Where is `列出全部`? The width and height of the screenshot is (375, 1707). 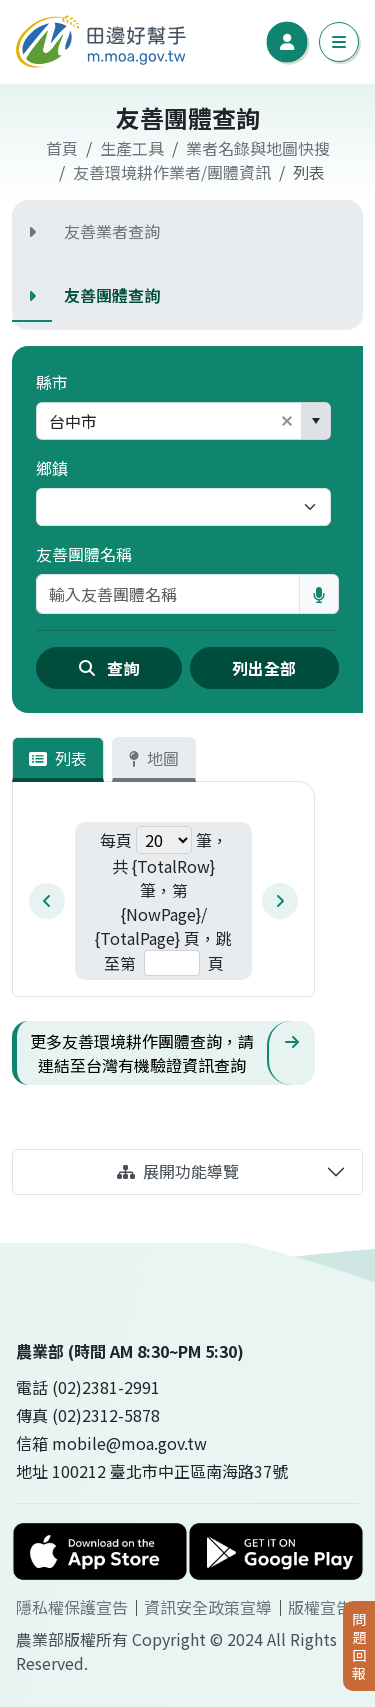
列出全部 is located at coordinates (264, 668).